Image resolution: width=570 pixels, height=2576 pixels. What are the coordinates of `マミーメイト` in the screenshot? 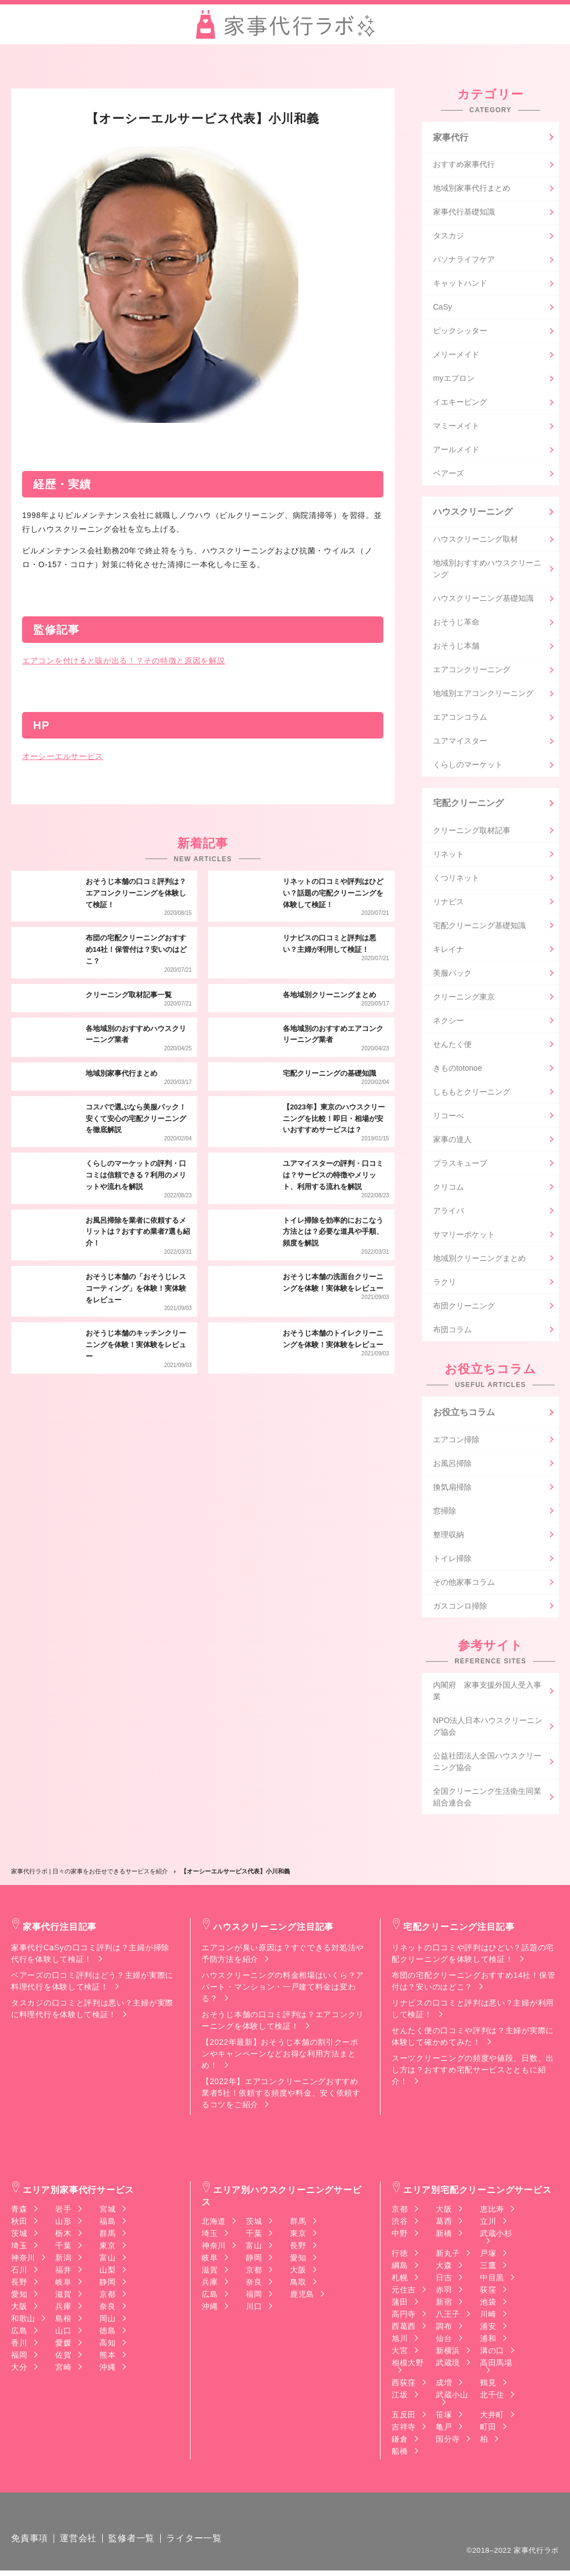 It's located at (456, 426).